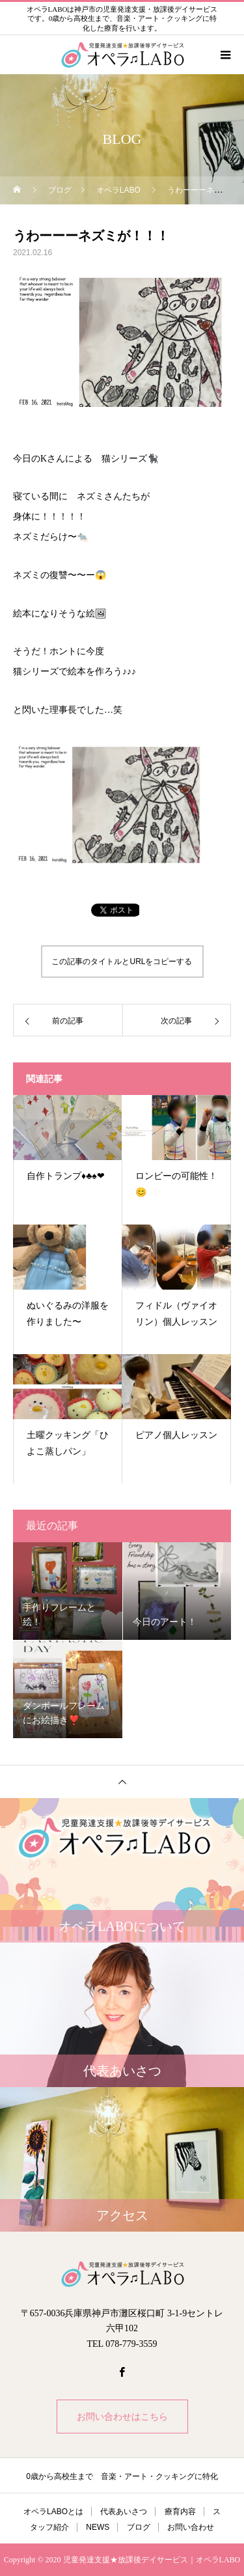 Image resolution: width=244 pixels, height=2576 pixels. I want to click on 代表あいさつ, so click(123, 2511).